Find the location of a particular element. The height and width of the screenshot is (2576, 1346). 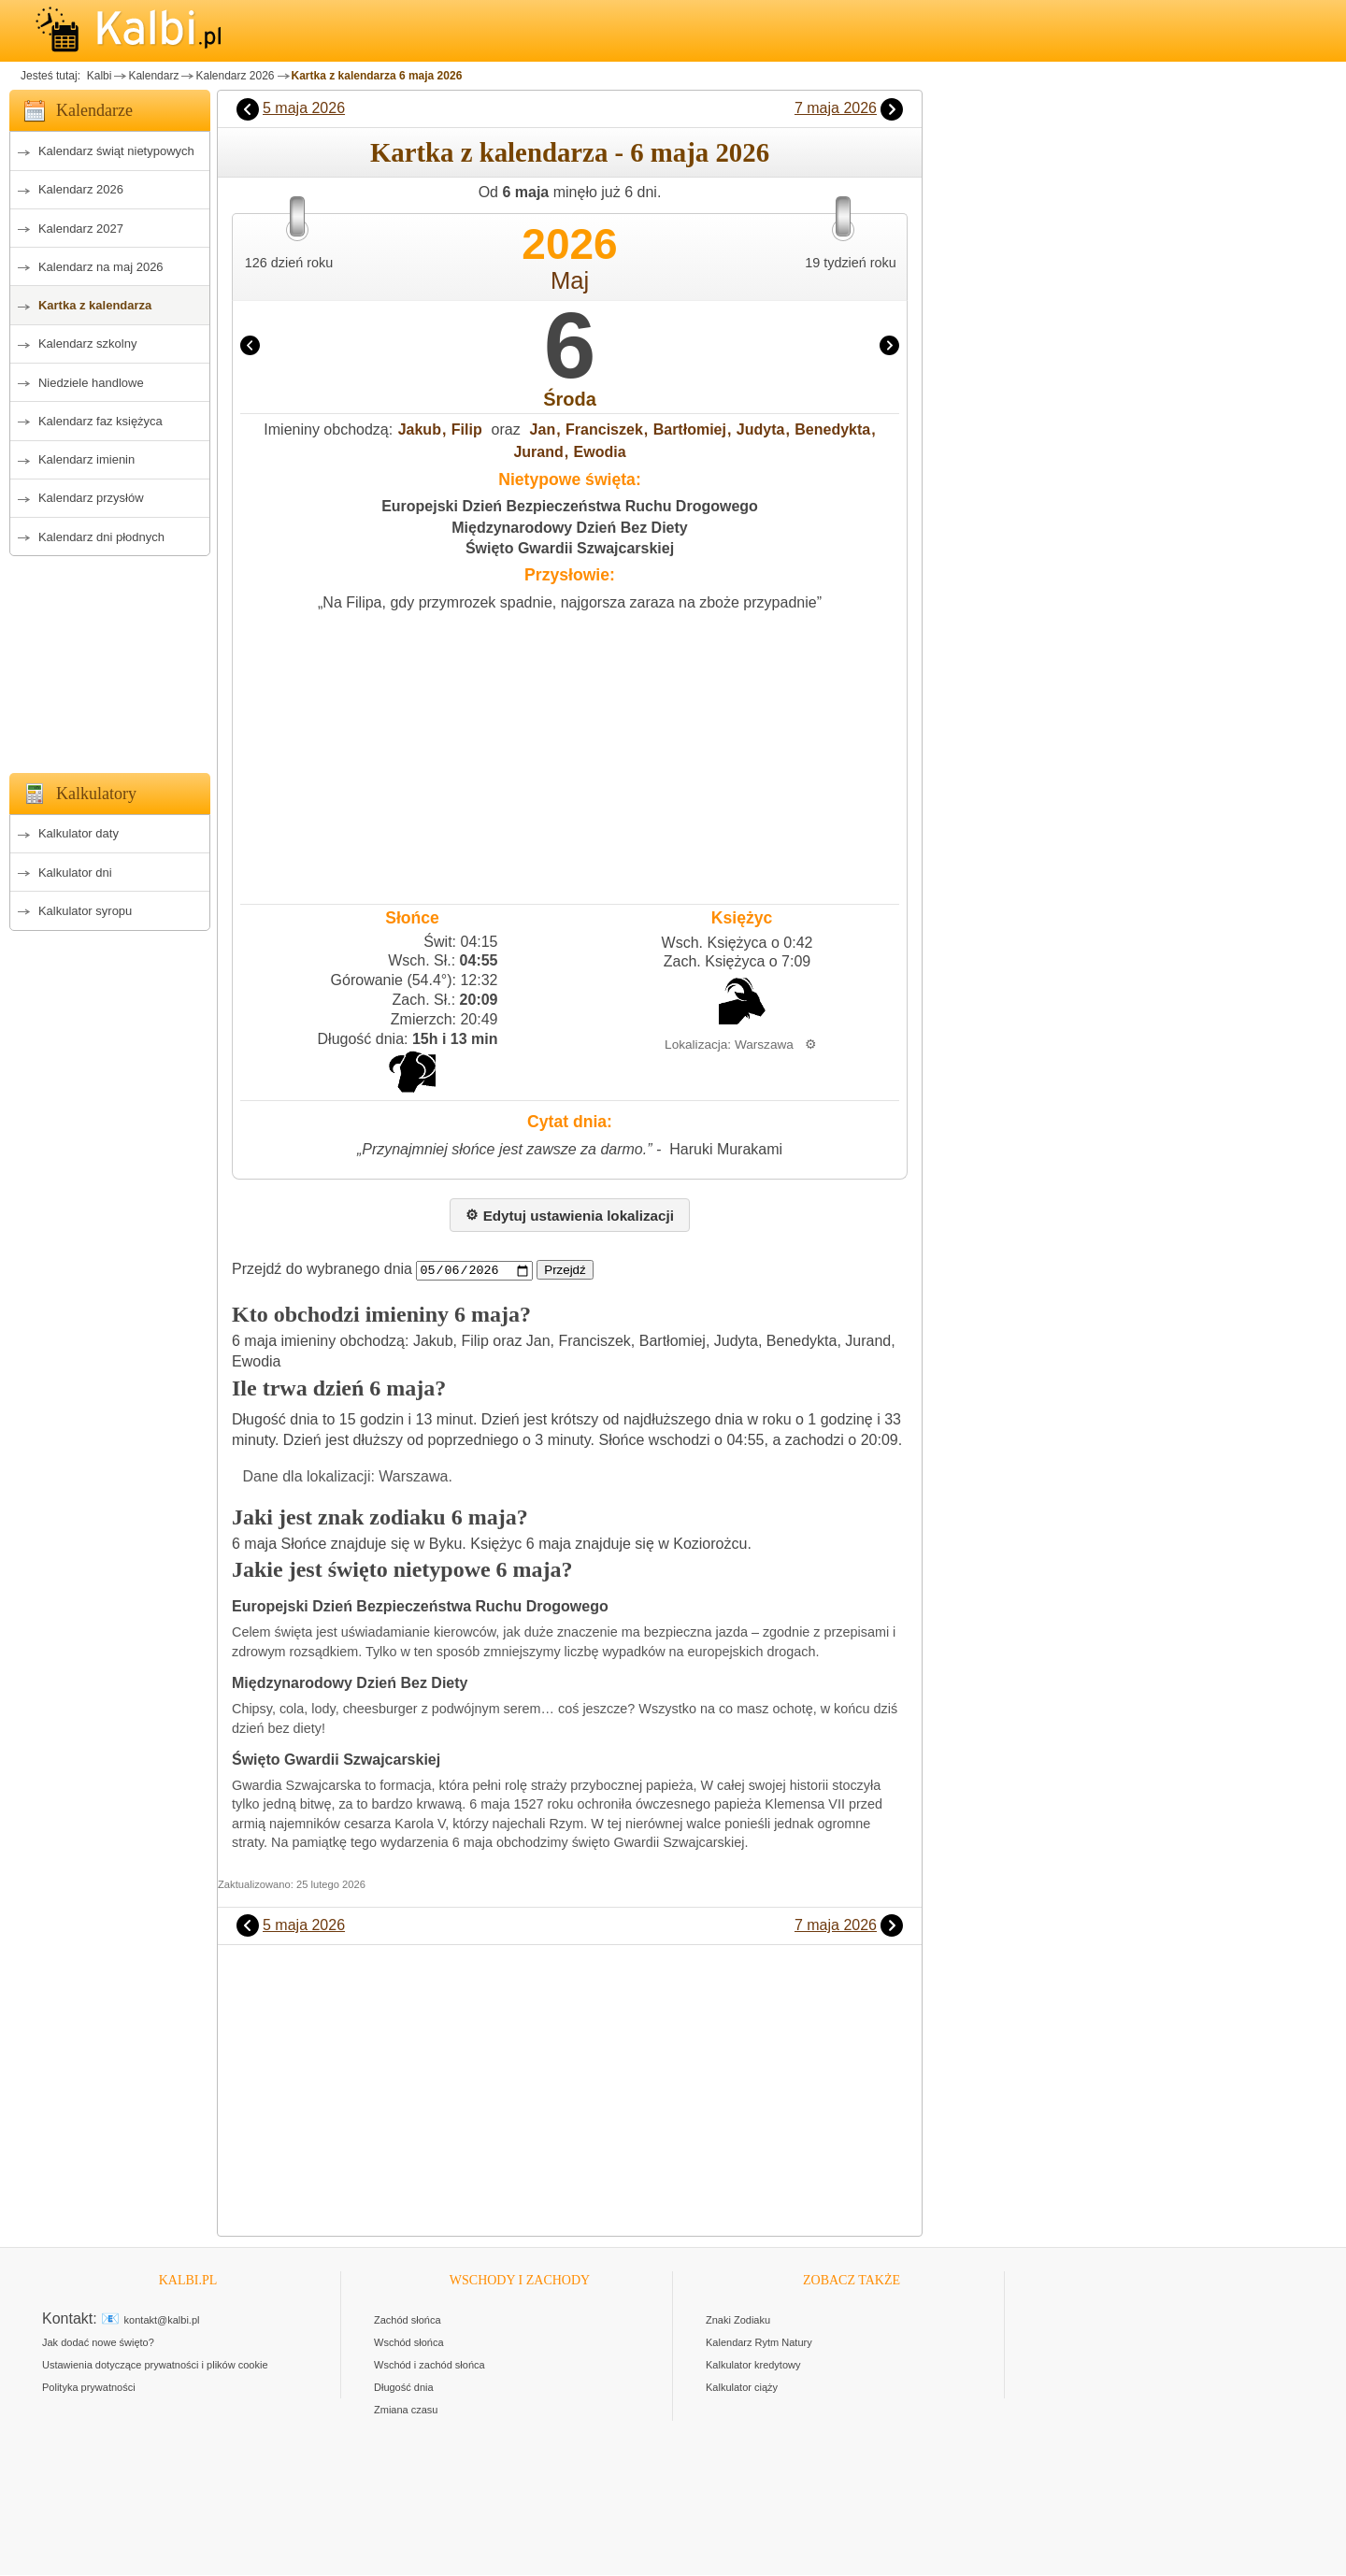

Kalkulator ciąży is located at coordinates (742, 2388).